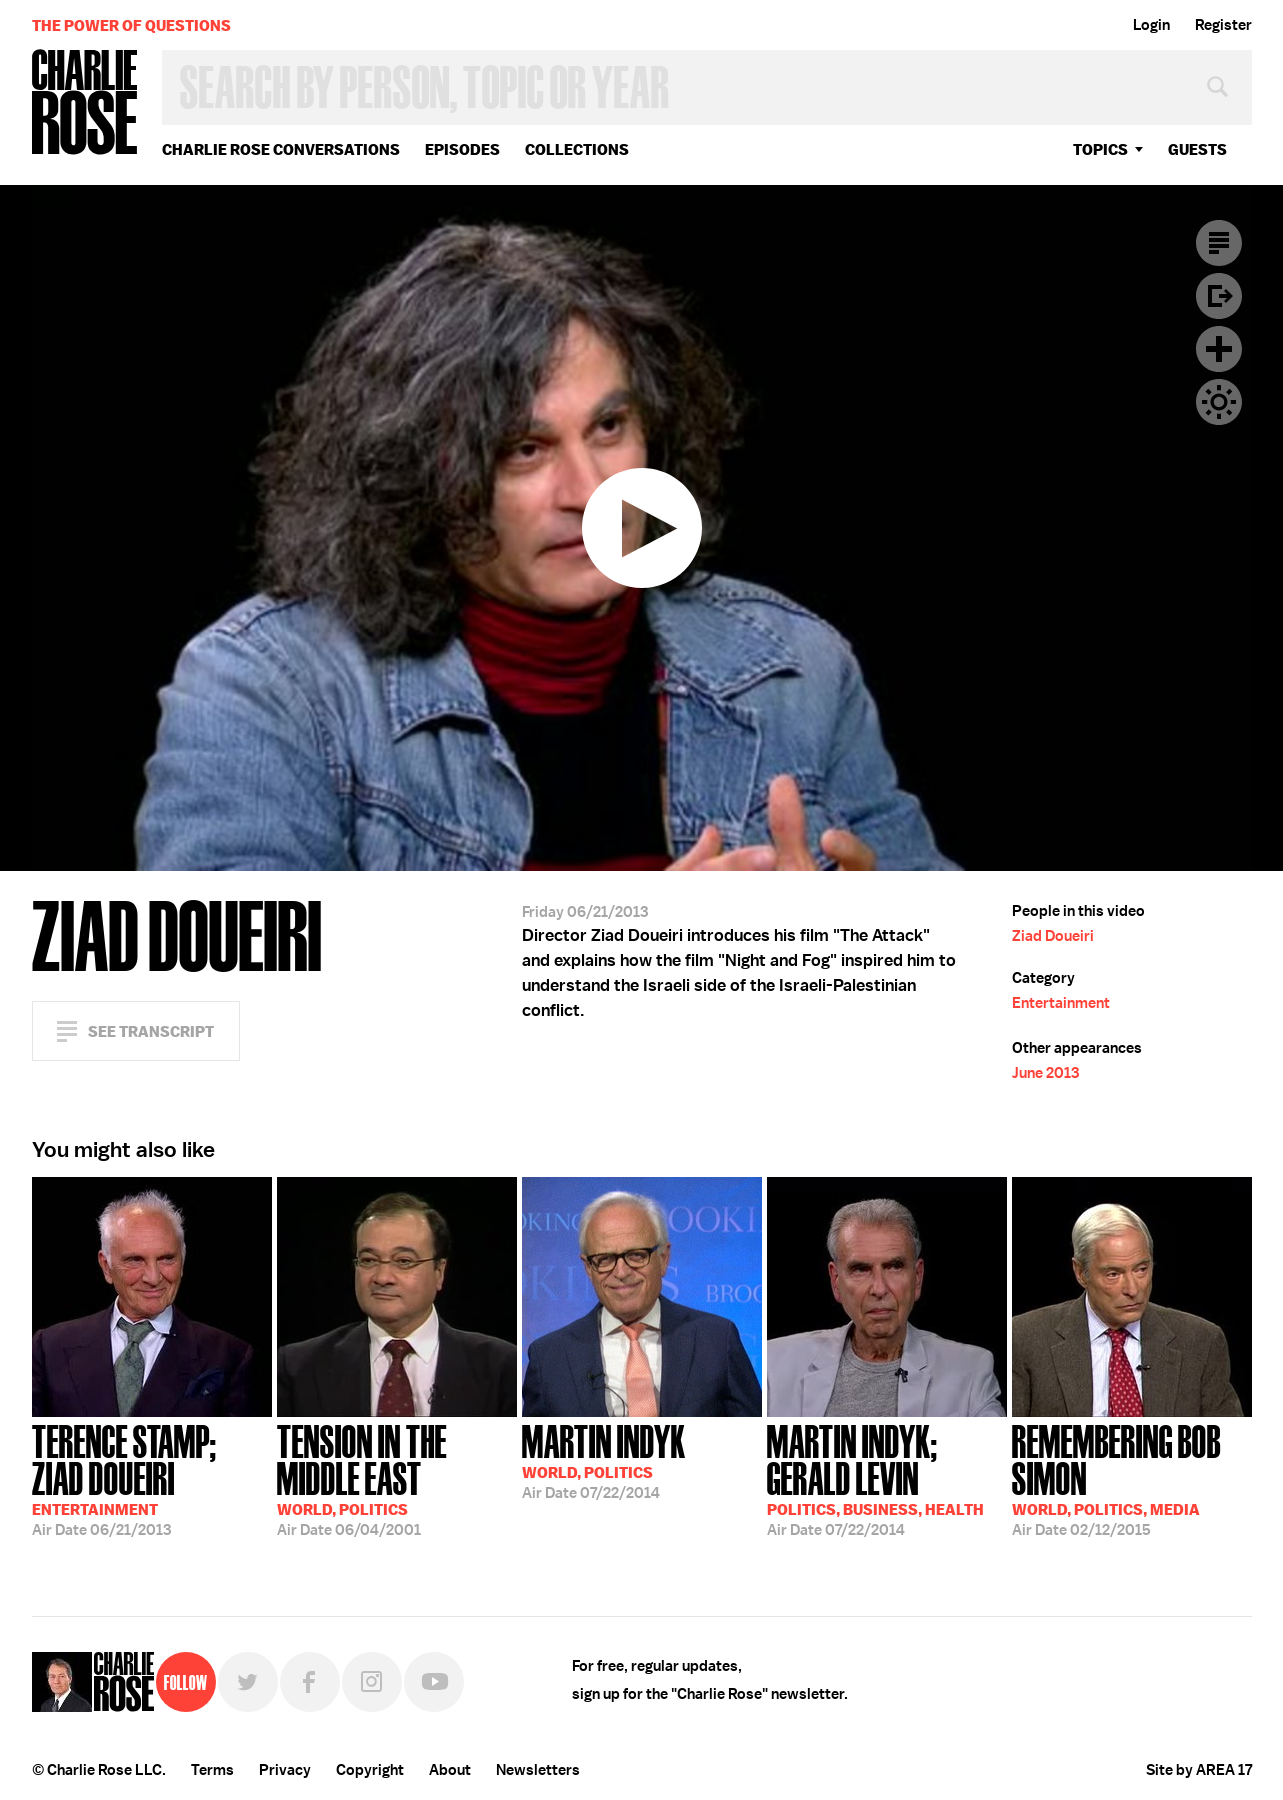 The width and height of the screenshot is (1283, 1800). Describe the element at coordinates (1132, 1478) in the screenshot. I see `02/12/2015` at that location.